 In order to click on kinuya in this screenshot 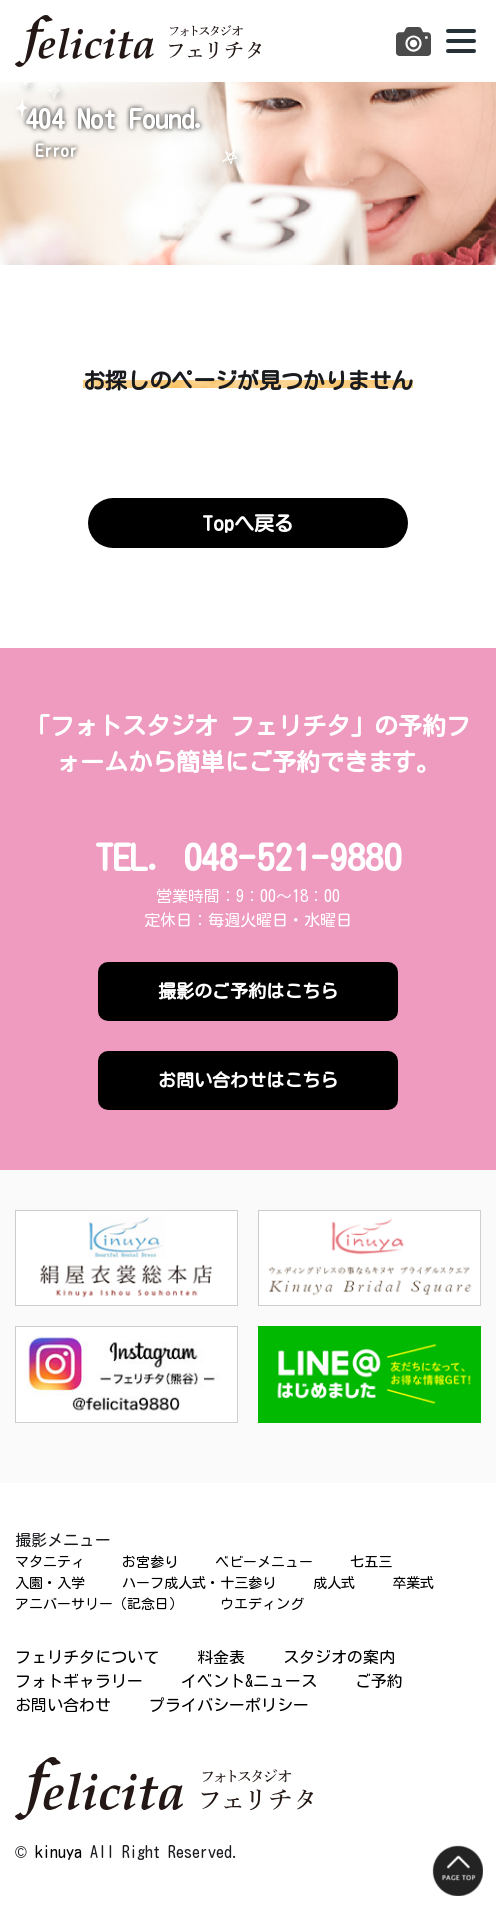, I will do `click(58, 1852)`.